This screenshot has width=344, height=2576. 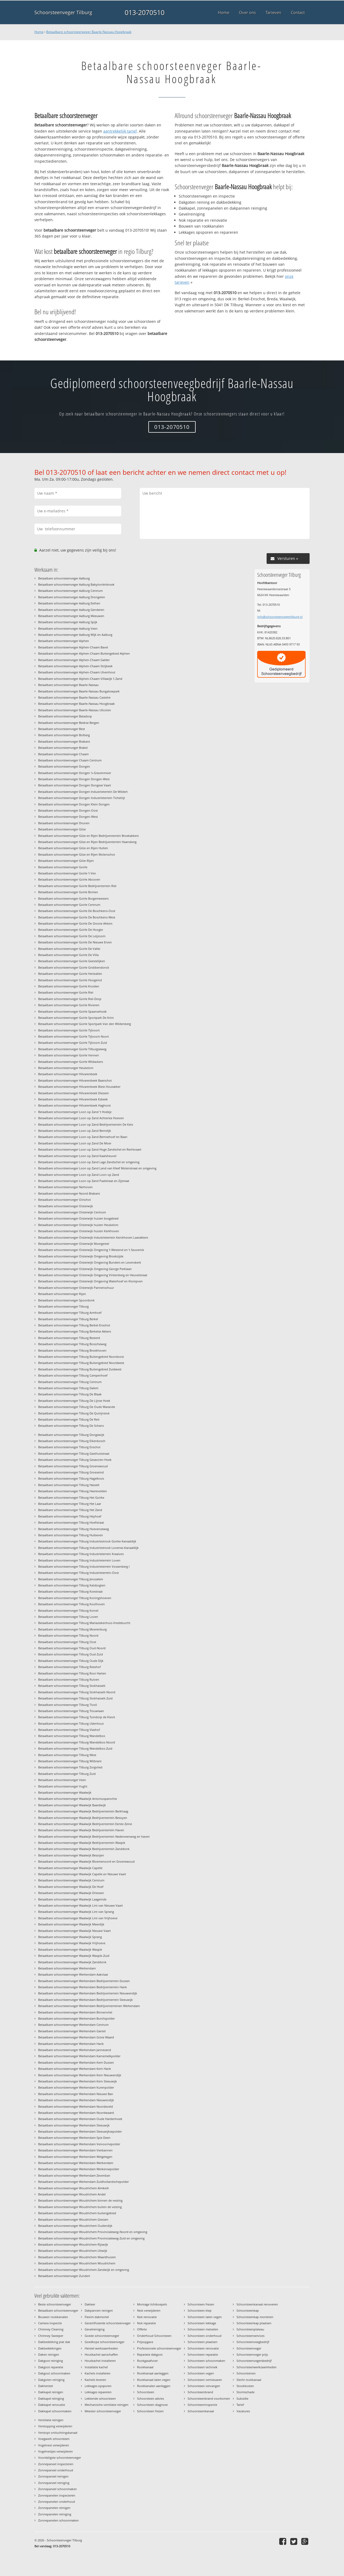 I want to click on Betaalbare schoorsteenveger Best, so click(x=61, y=729).